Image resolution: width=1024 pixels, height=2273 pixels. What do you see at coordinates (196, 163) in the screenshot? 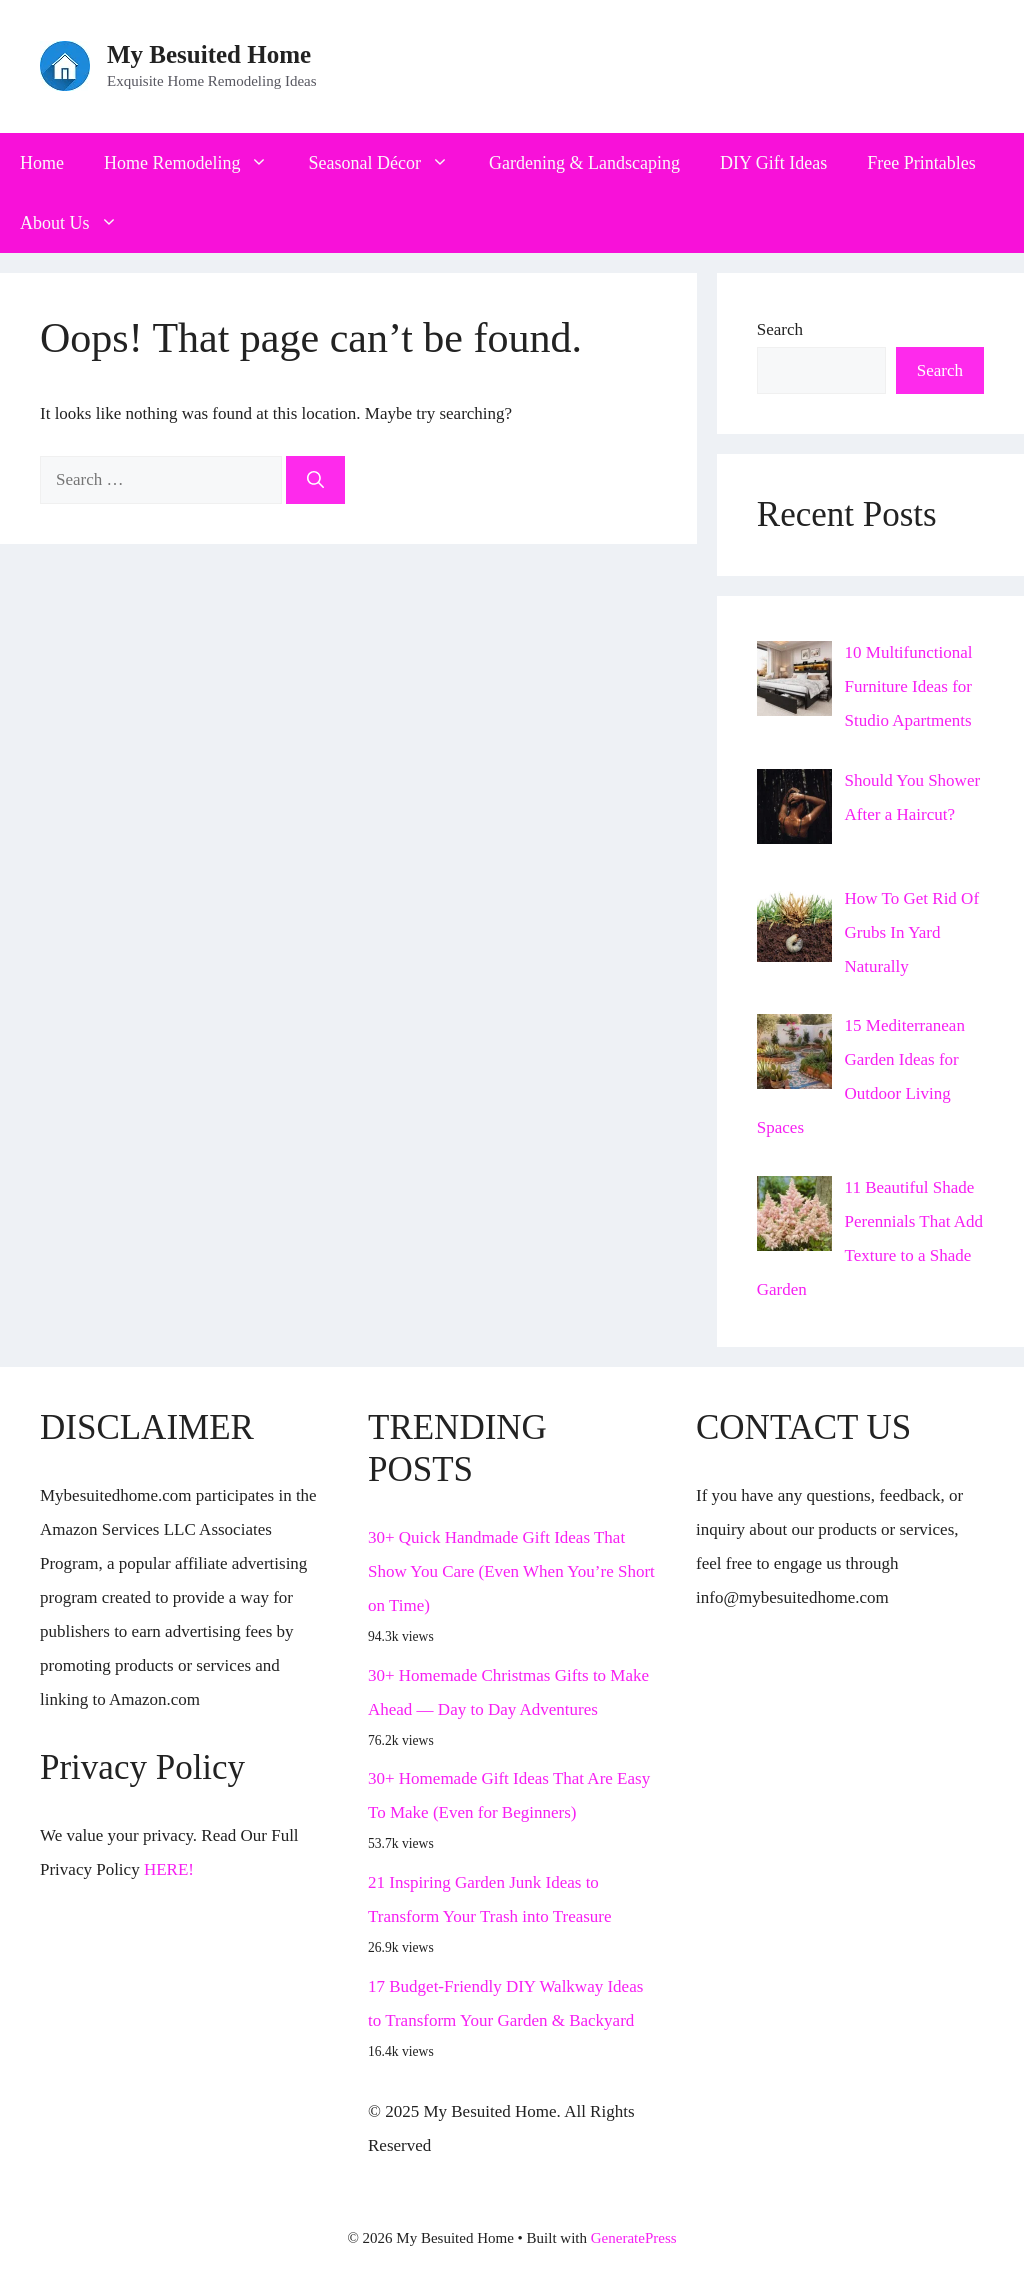
I see `Home Remodeling` at bounding box center [196, 163].